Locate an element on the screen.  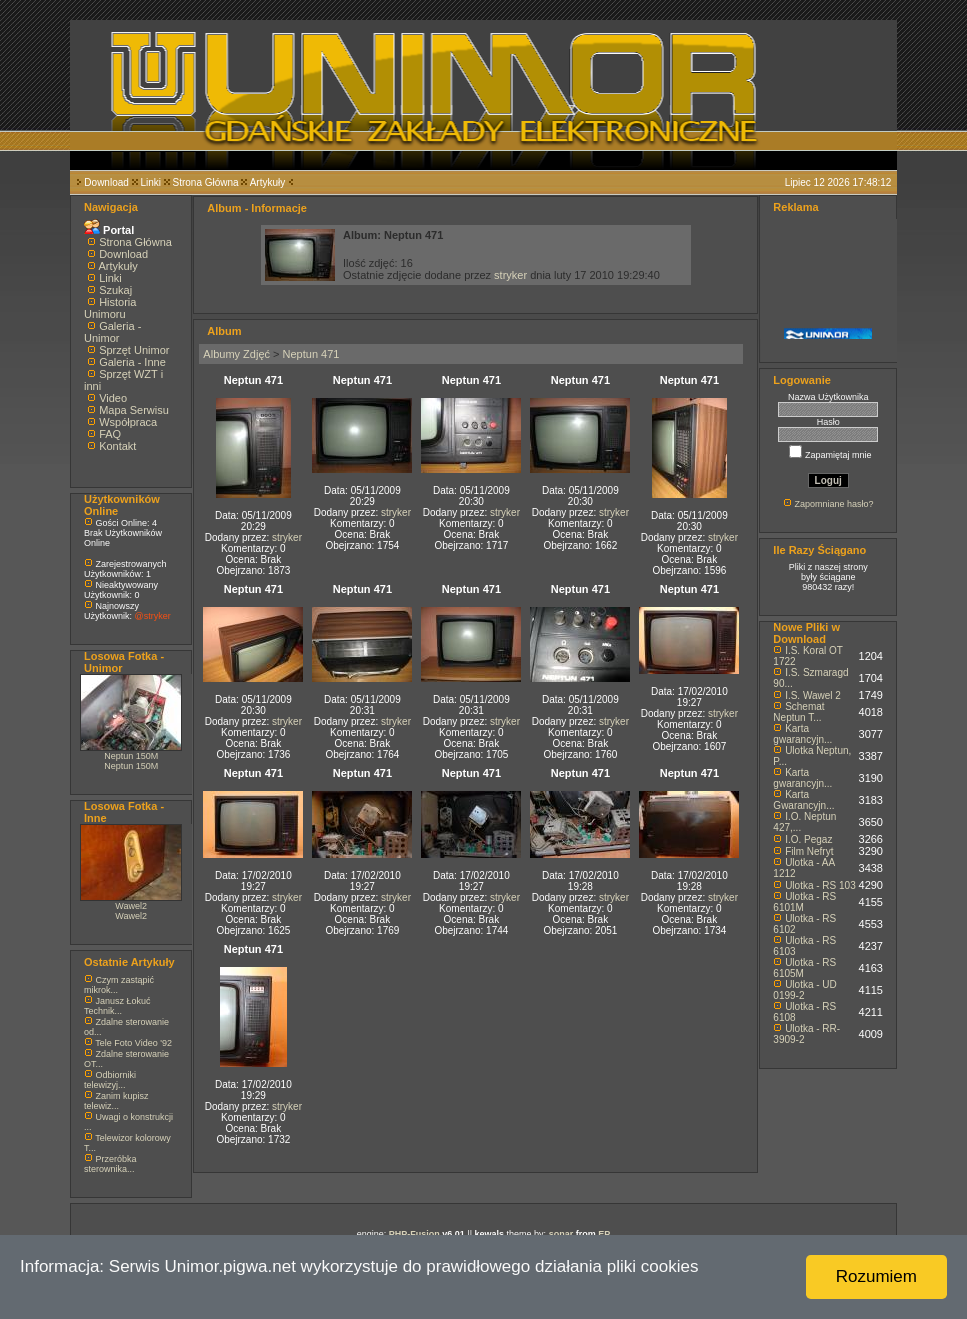
Karta gwarancyjn... is located at coordinates (802, 734).